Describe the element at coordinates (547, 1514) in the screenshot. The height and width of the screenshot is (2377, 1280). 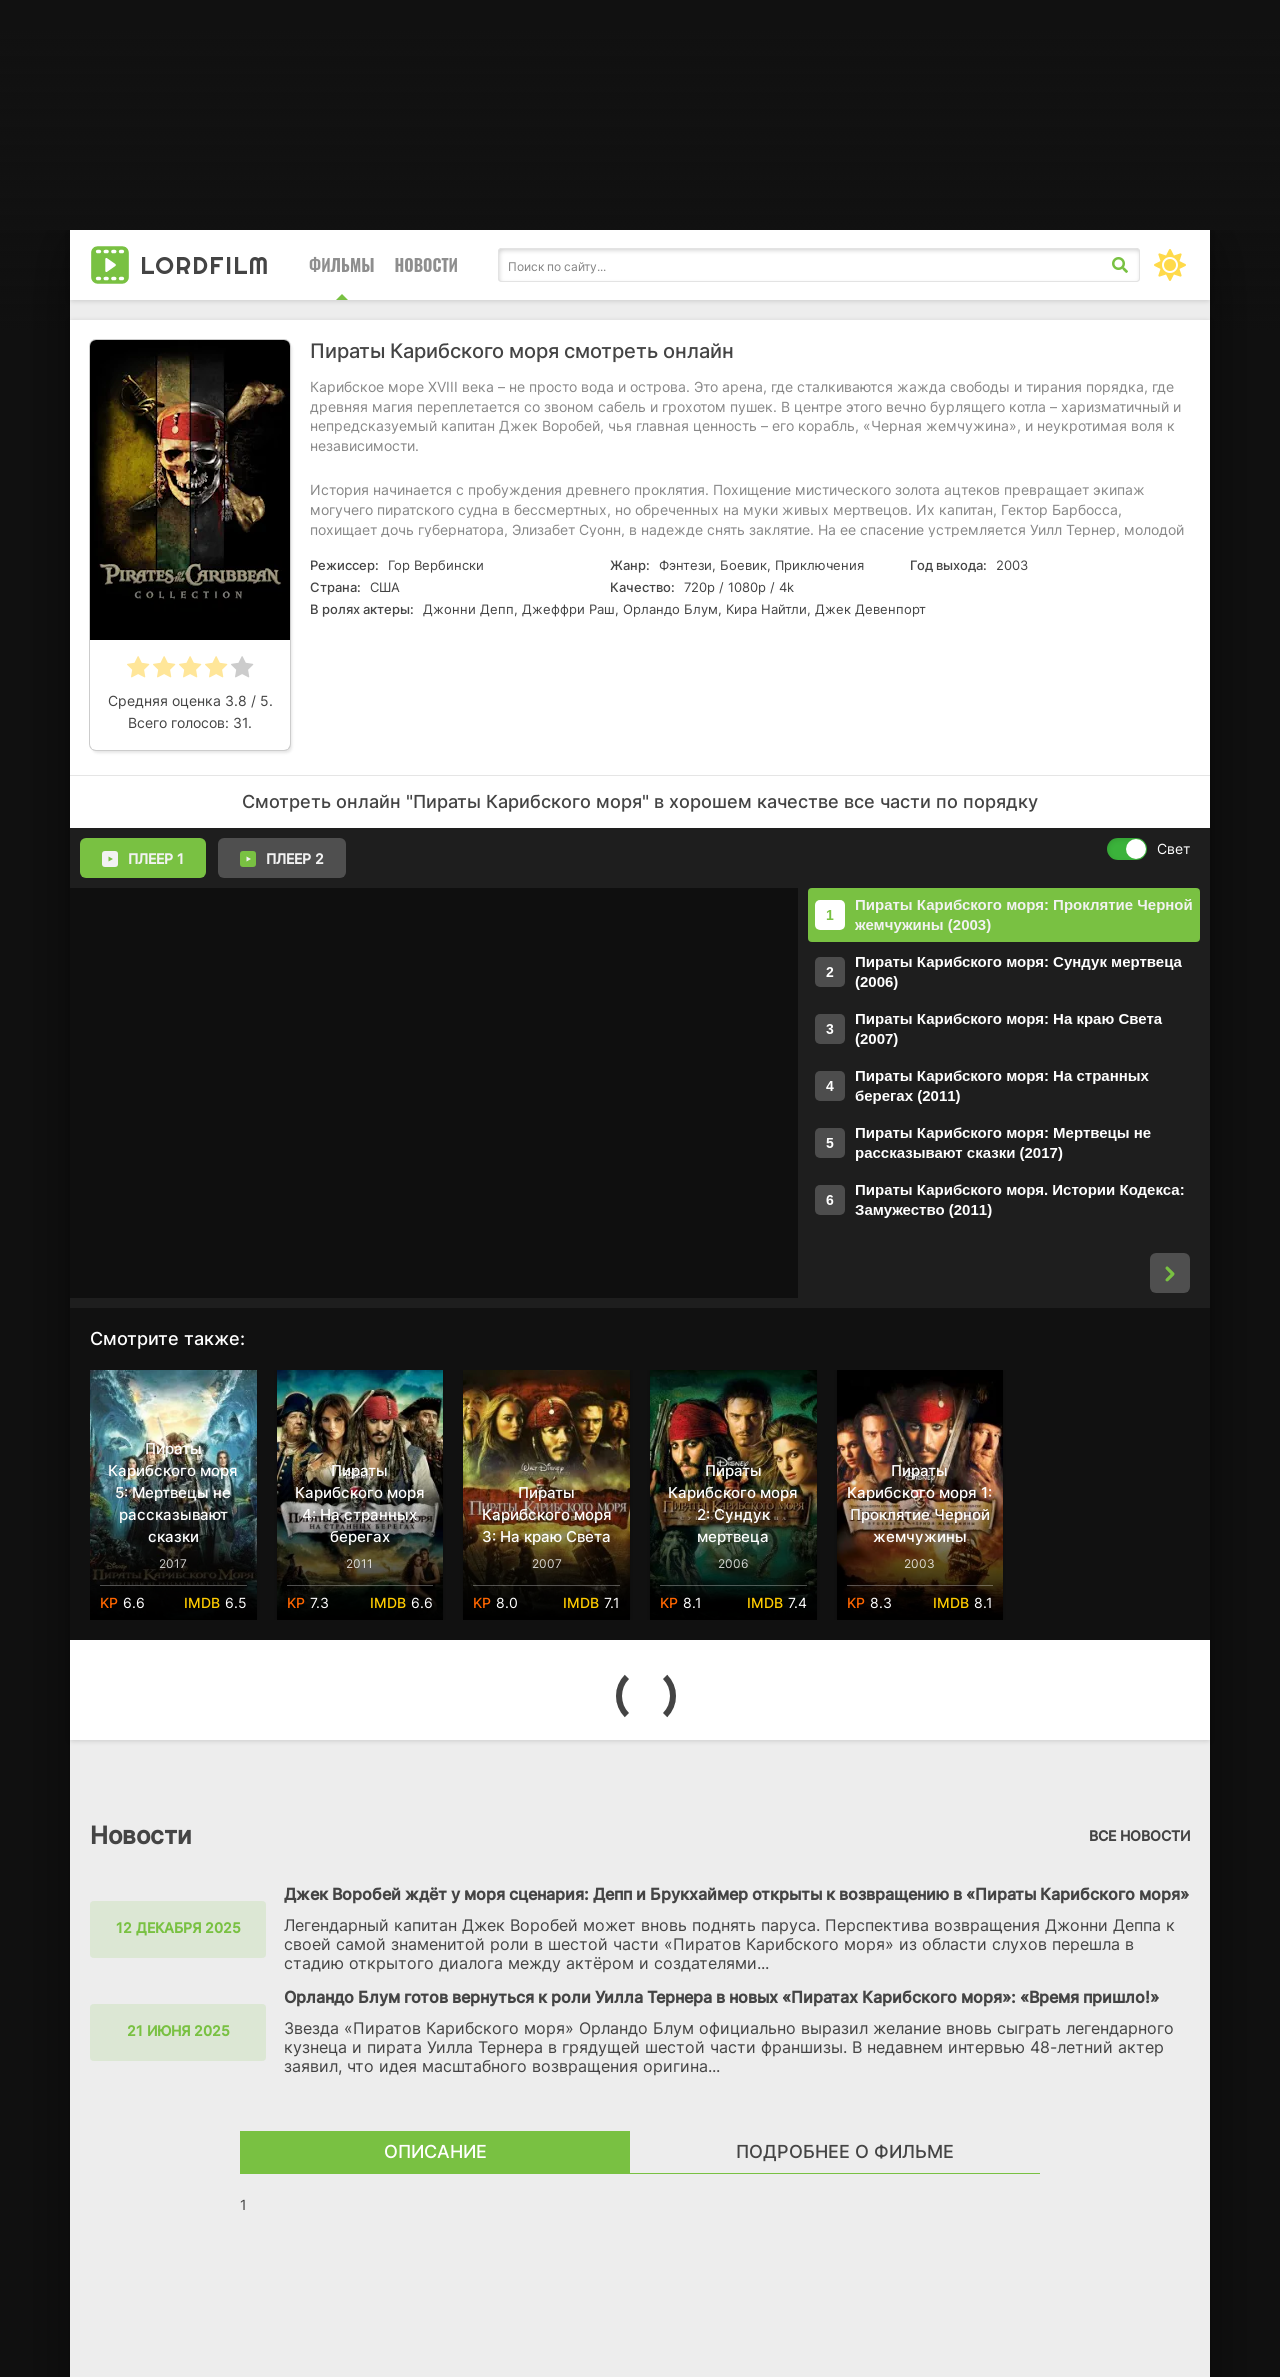
I see `Пираты Карибского моря 3: На краю Света` at that location.